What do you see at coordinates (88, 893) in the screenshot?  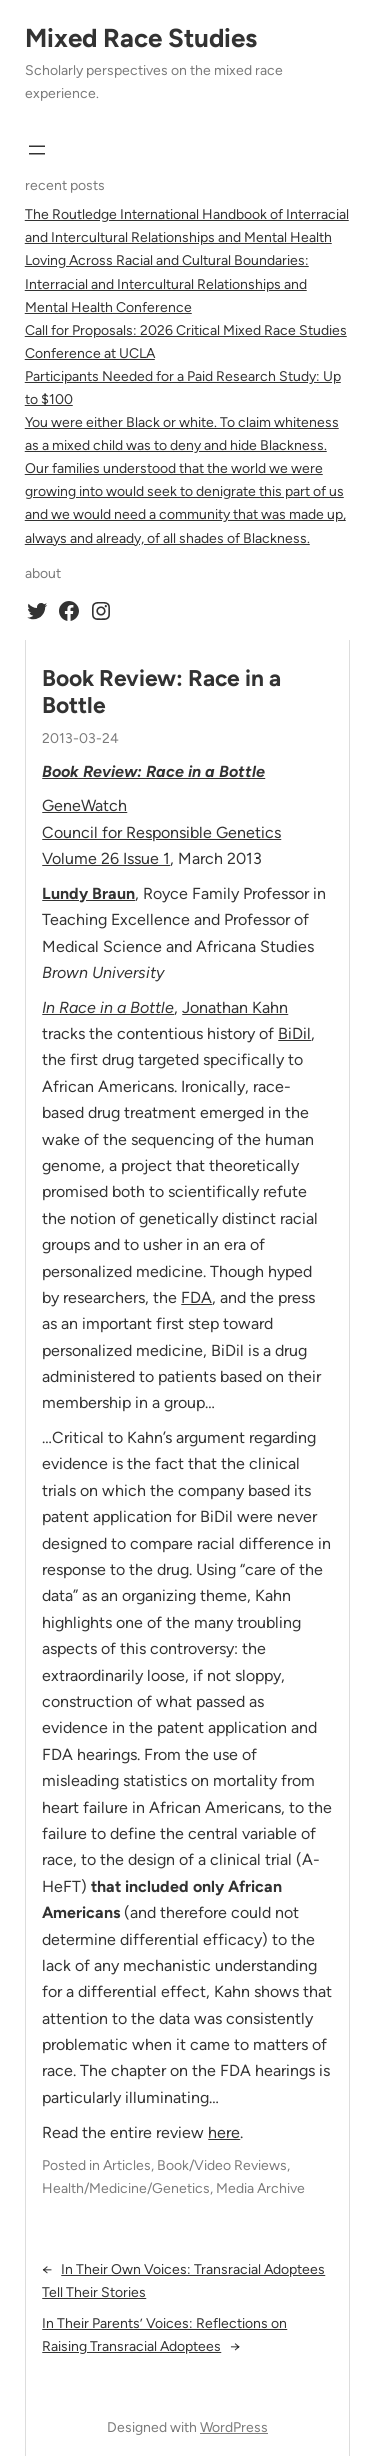 I see `Lundy Braun` at bounding box center [88, 893].